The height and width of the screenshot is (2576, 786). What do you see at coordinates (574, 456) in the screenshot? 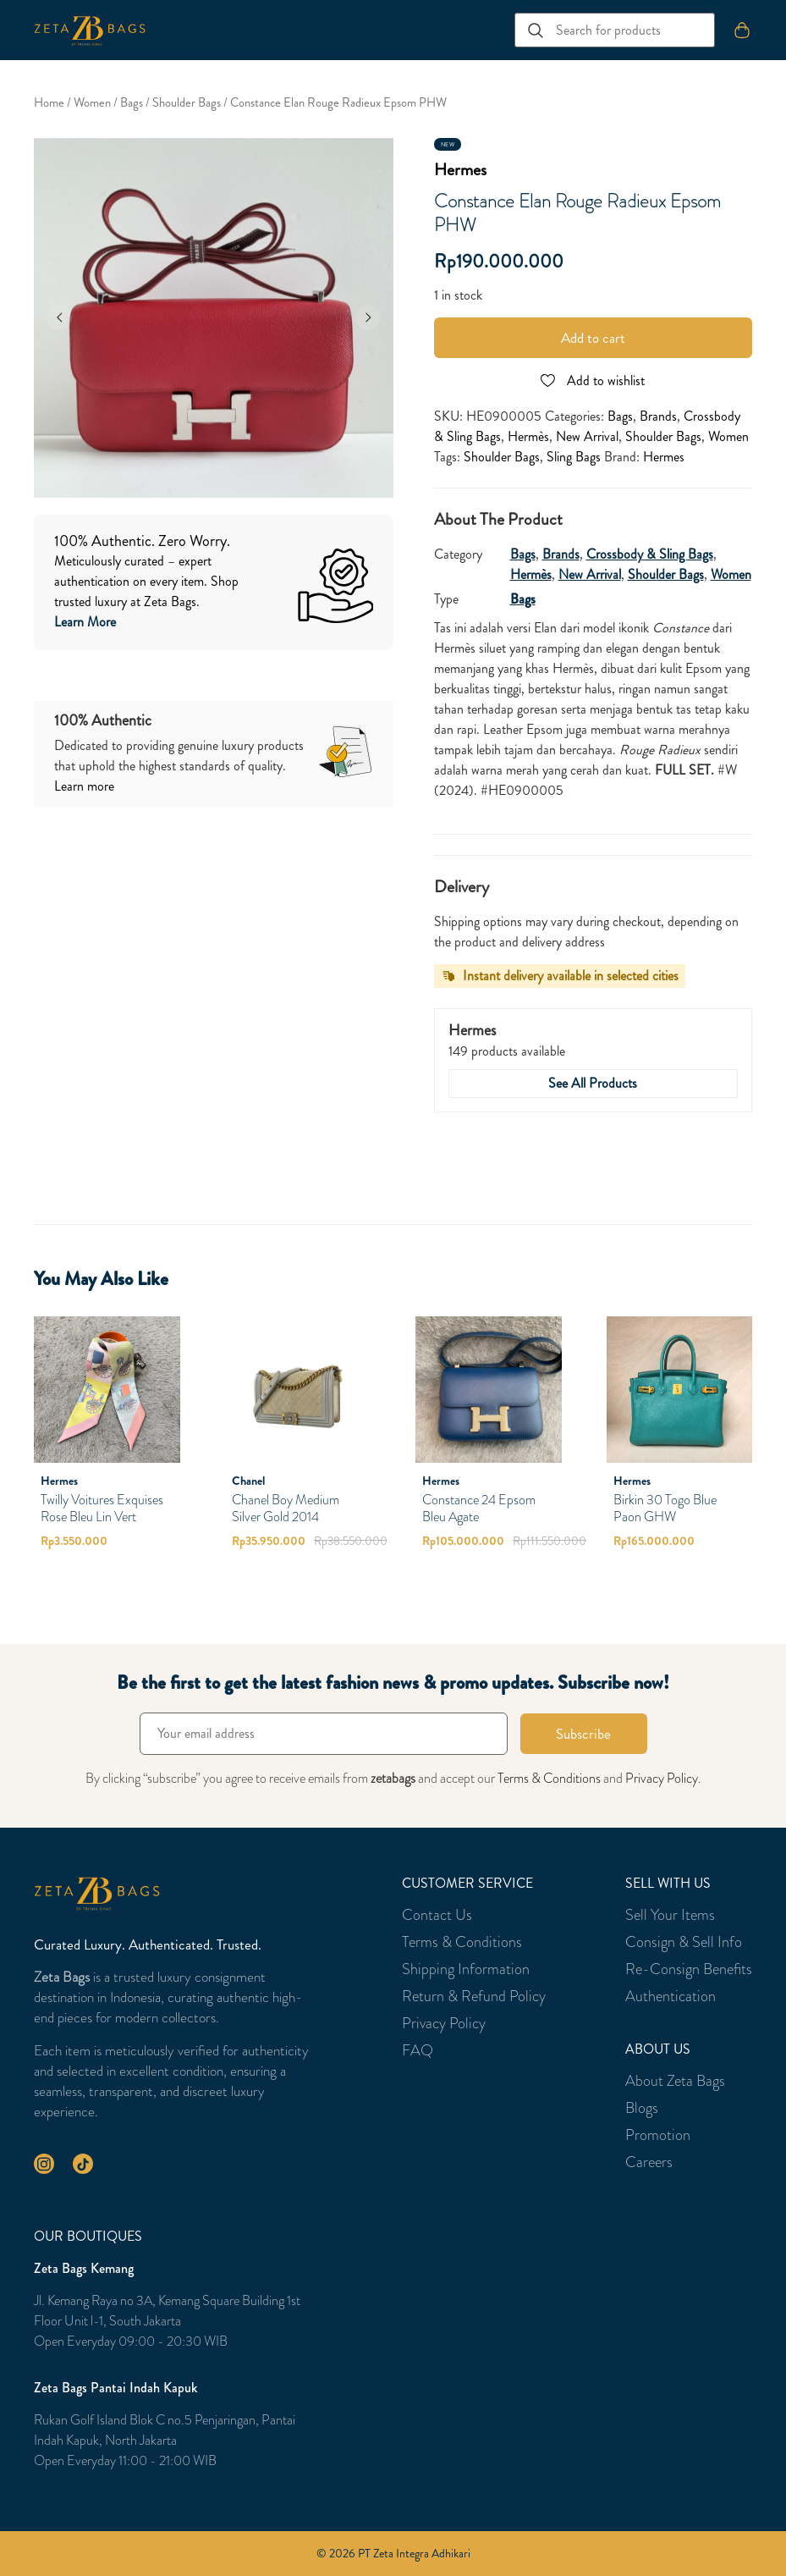
I see `Sling Bags` at bounding box center [574, 456].